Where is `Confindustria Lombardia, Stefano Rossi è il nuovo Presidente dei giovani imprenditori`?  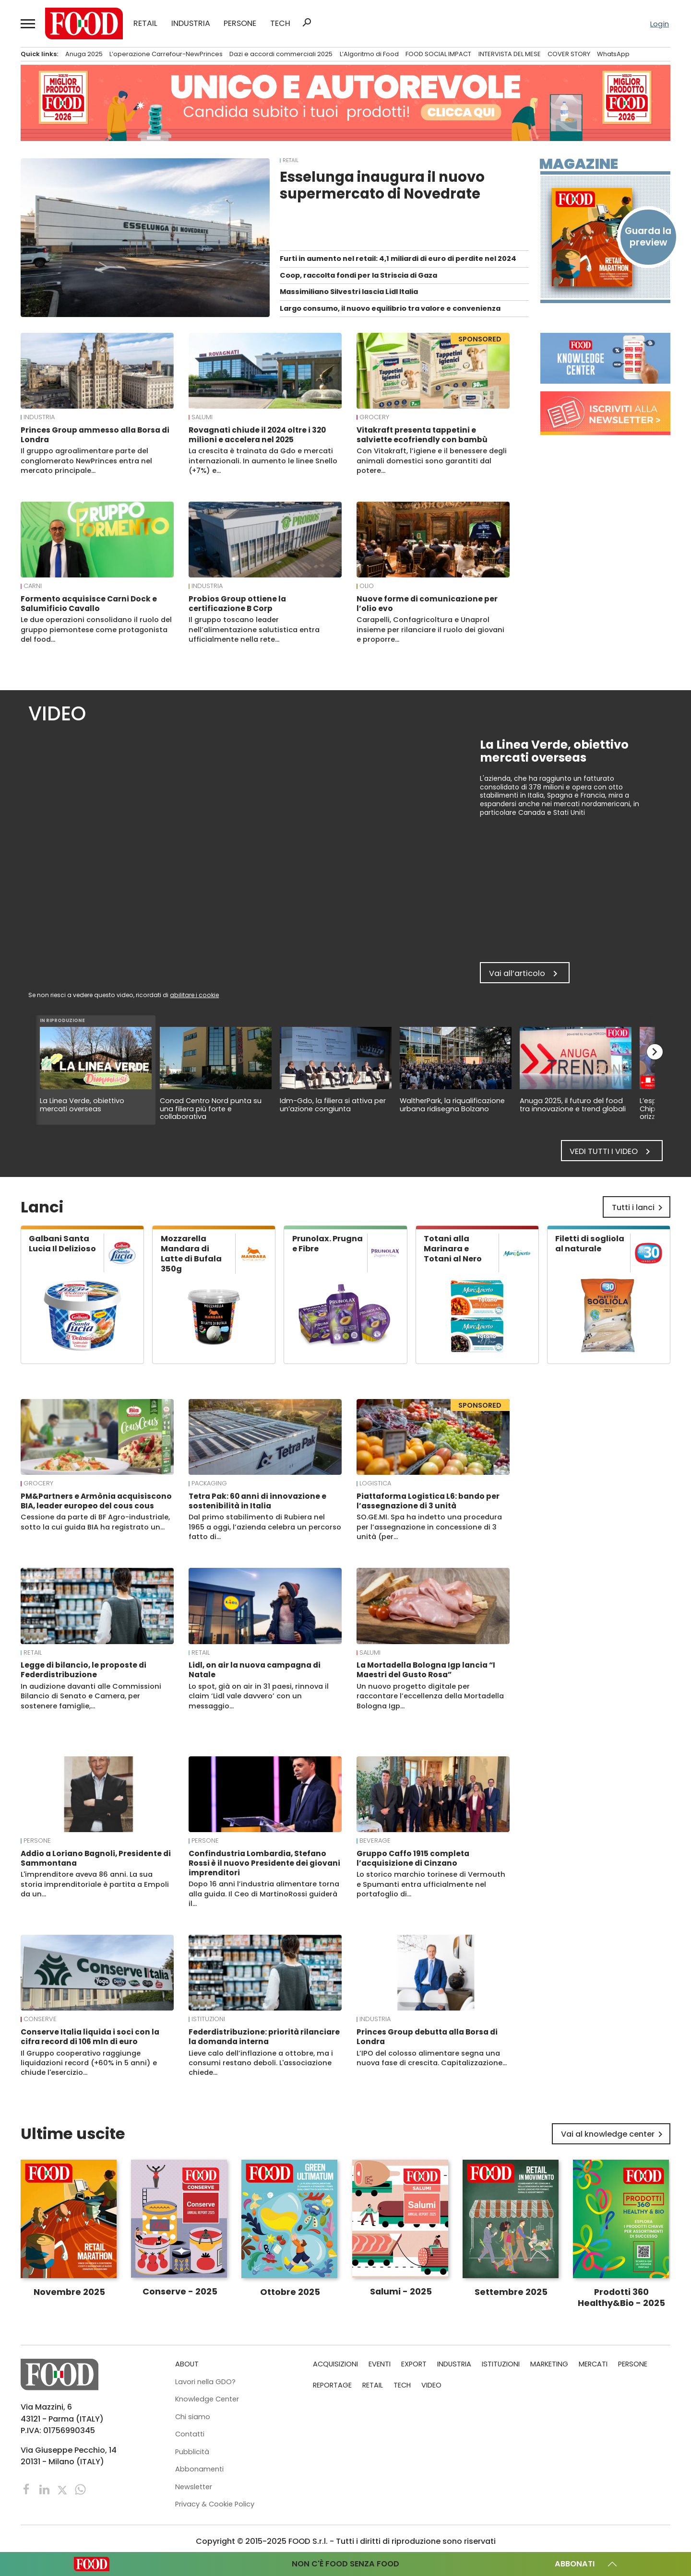 Confindustria Lombardia, Stefano Rossi è il nuovo Presidente dei giovani imprenditori is located at coordinates (264, 1863).